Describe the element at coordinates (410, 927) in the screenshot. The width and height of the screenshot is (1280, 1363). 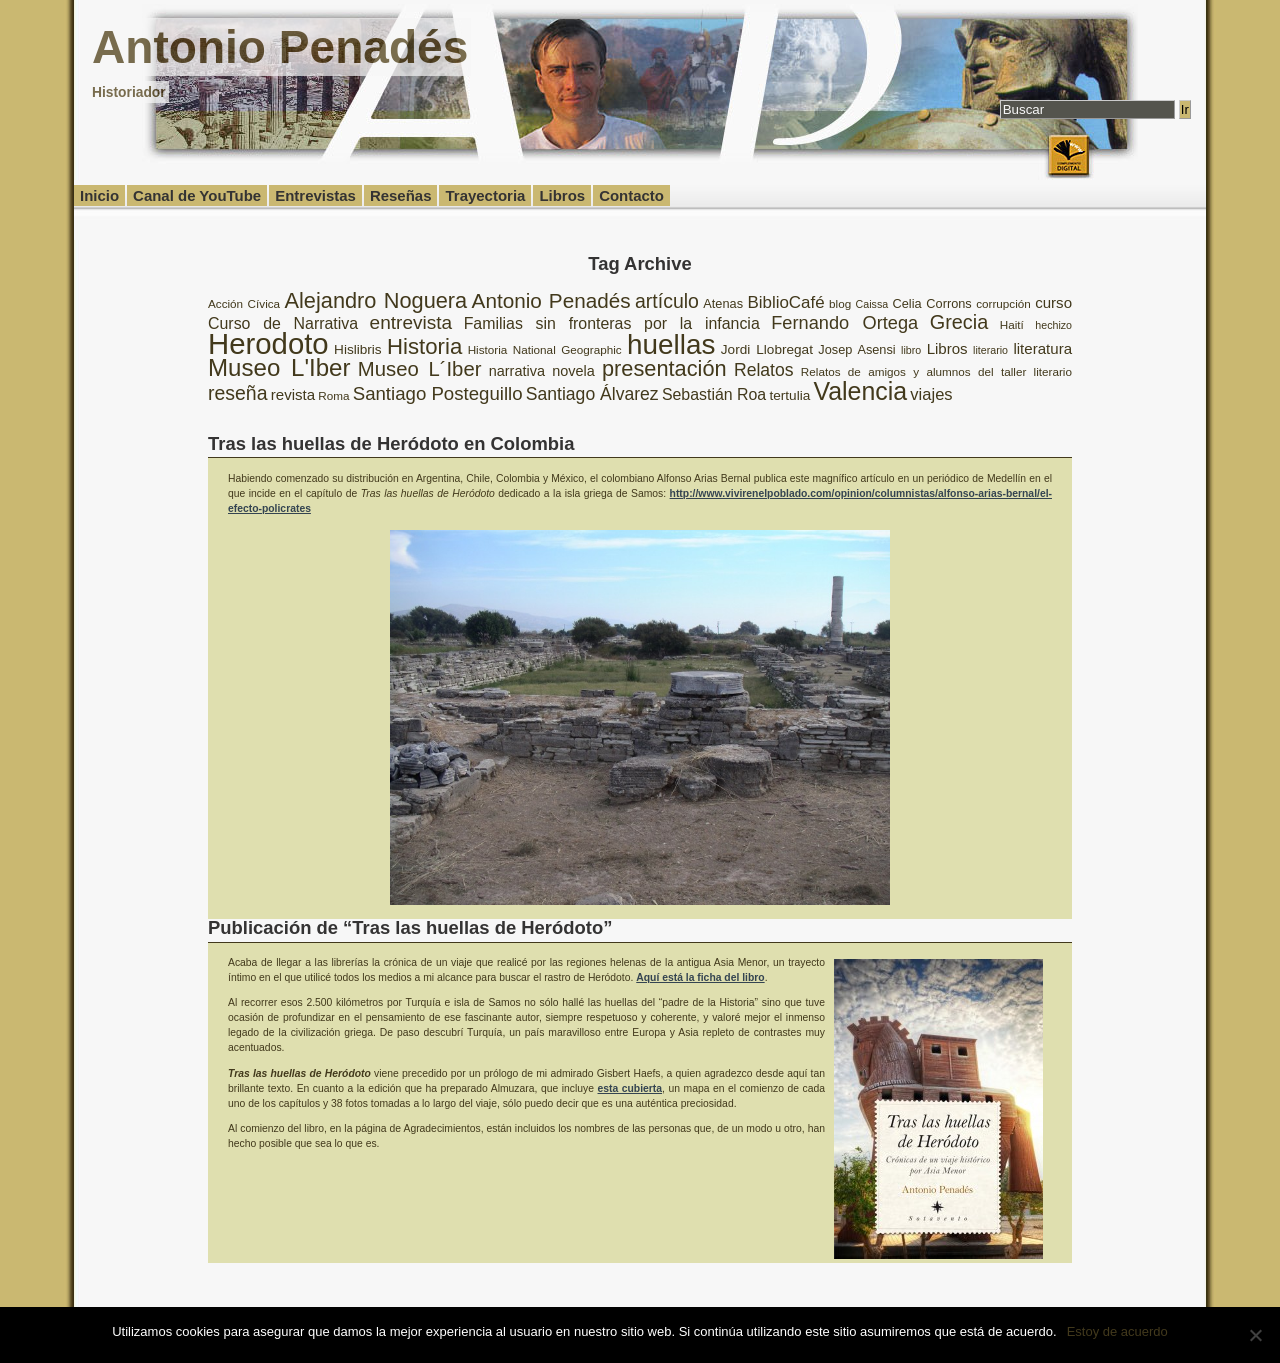
I see `Publicación de “Tras las huellas de Heródoto”` at that location.